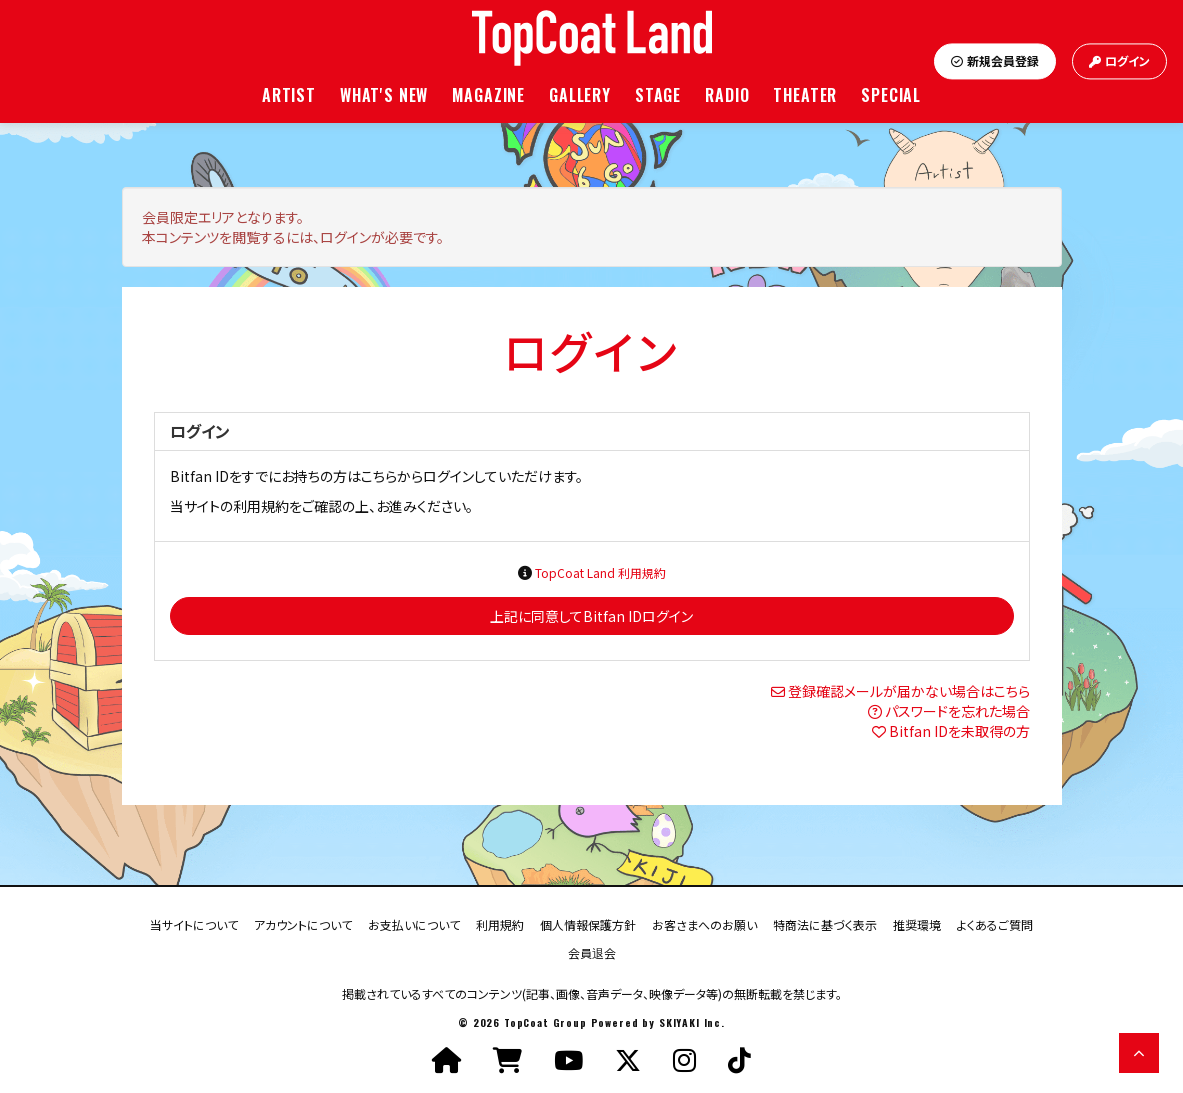 The height and width of the screenshot is (1093, 1183). What do you see at coordinates (957, 711) in the screenshot?
I see `パスワードを忘れた場合` at bounding box center [957, 711].